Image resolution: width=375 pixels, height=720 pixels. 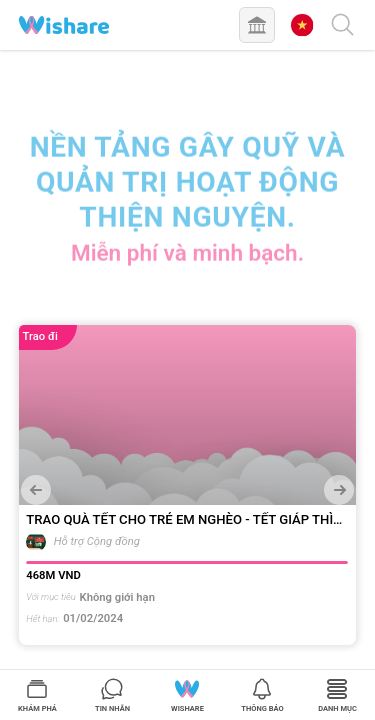 What do you see at coordinates (97, 541) in the screenshot?
I see `Hỗ trợ Cộng đồng` at bounding box center [97, 541].